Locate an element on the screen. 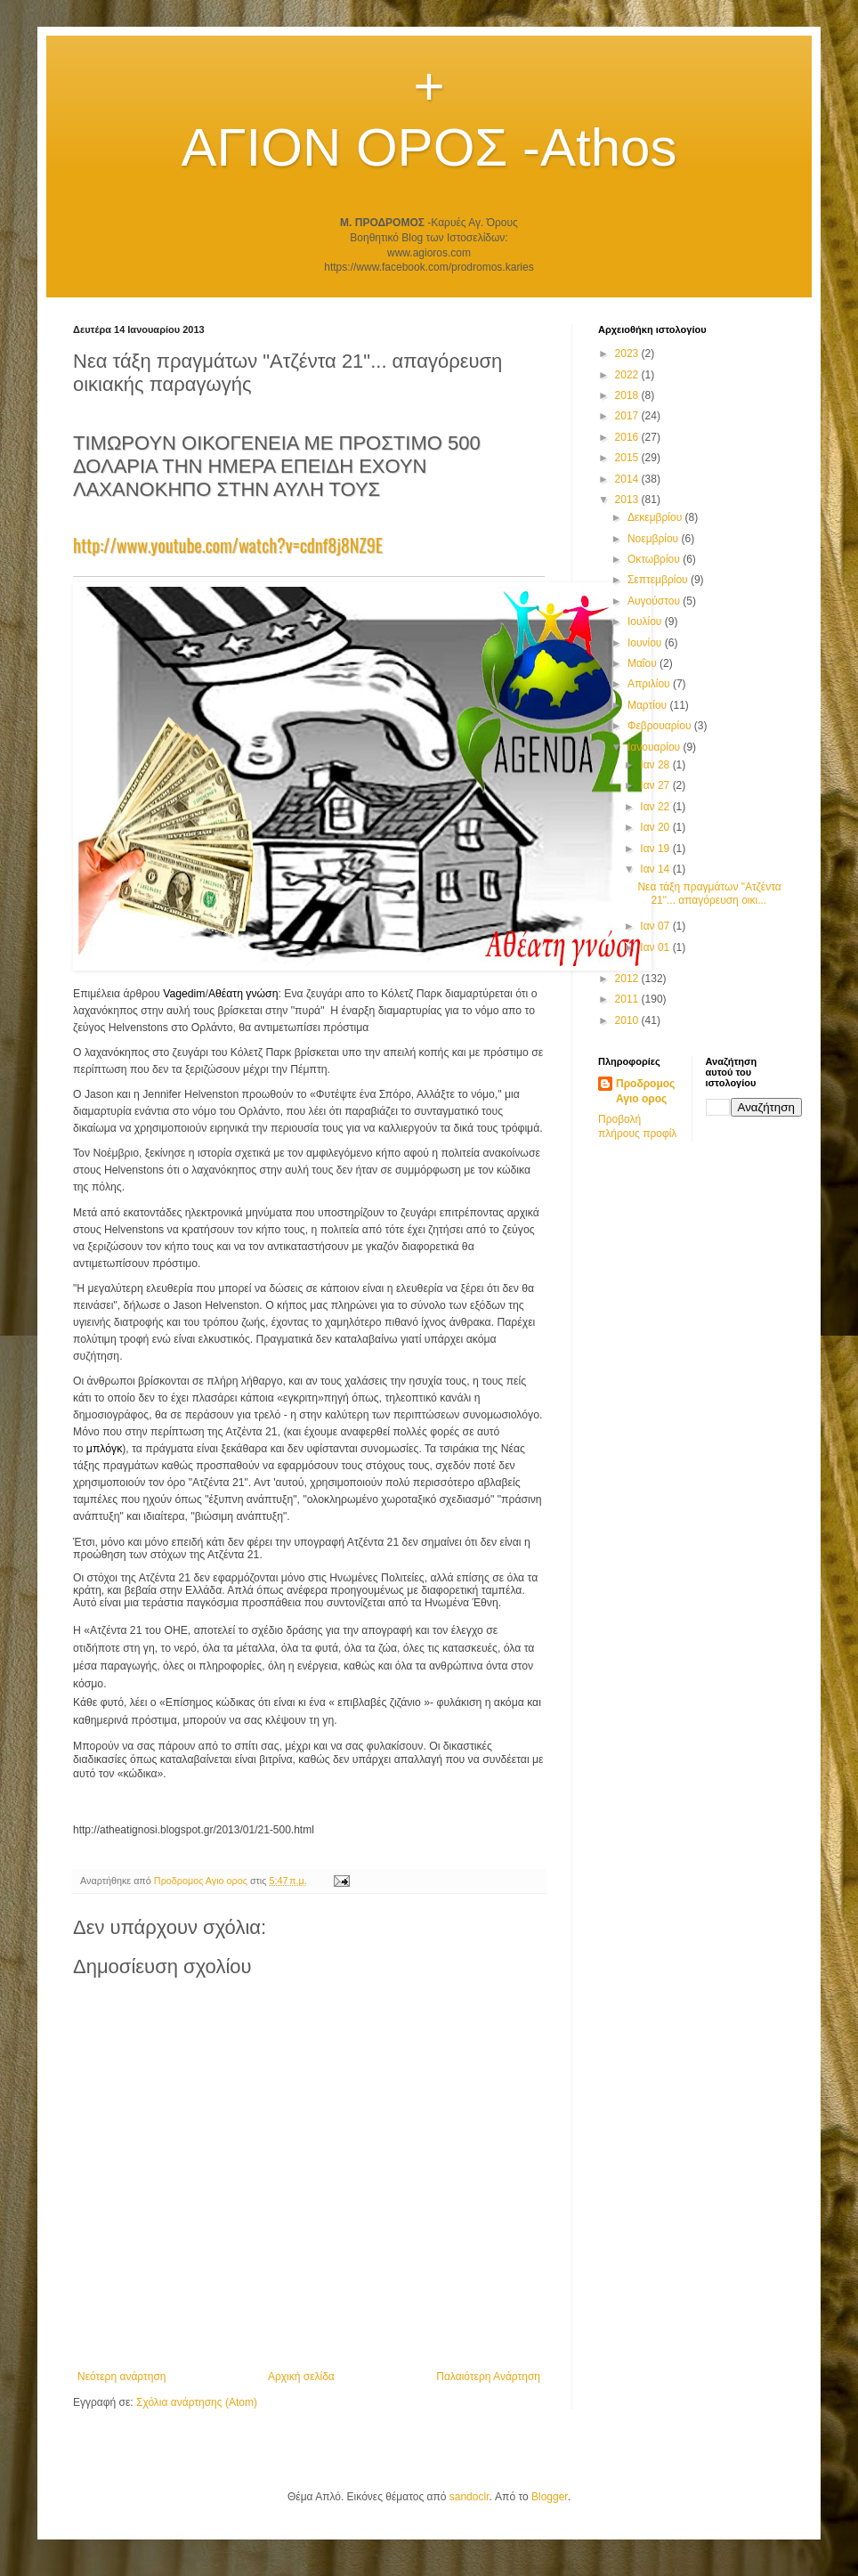  Μαΐου is located at coordinates (643, 663).